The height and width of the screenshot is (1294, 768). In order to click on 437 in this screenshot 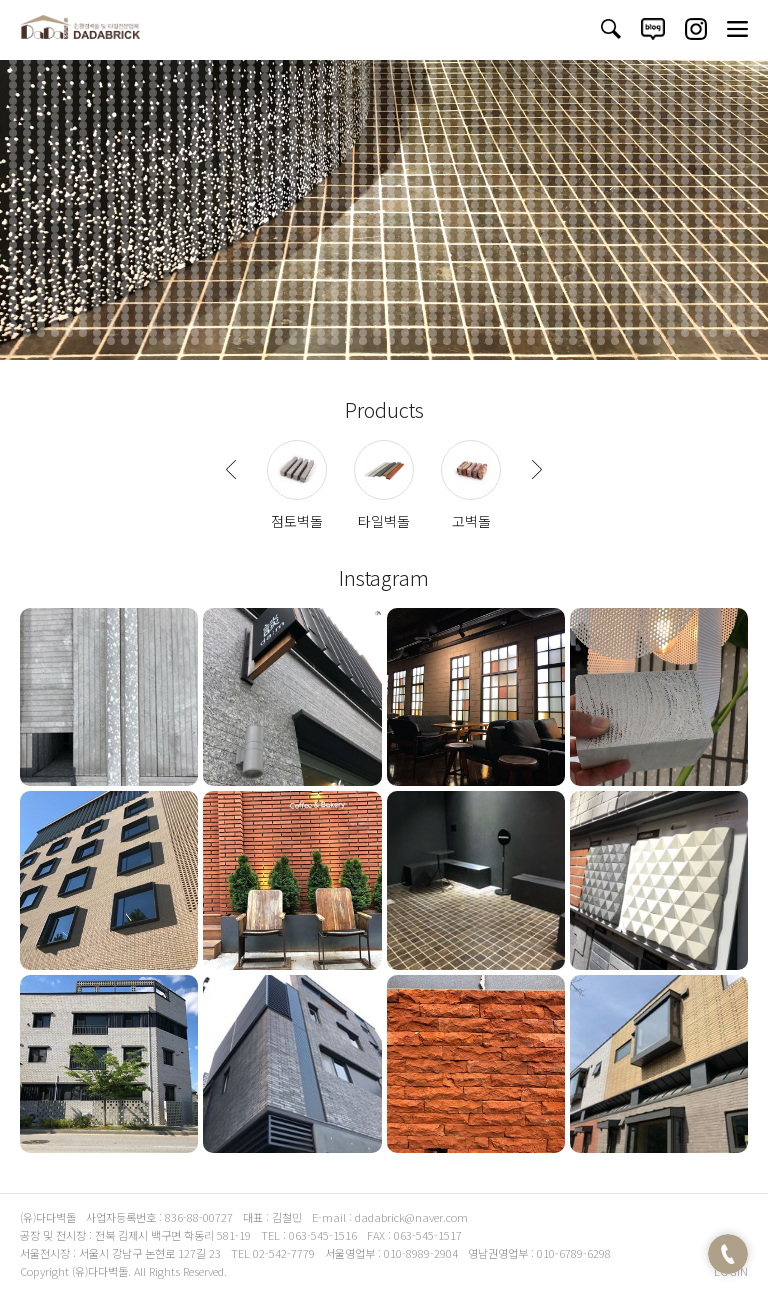, I will do `click(83, 77)`.